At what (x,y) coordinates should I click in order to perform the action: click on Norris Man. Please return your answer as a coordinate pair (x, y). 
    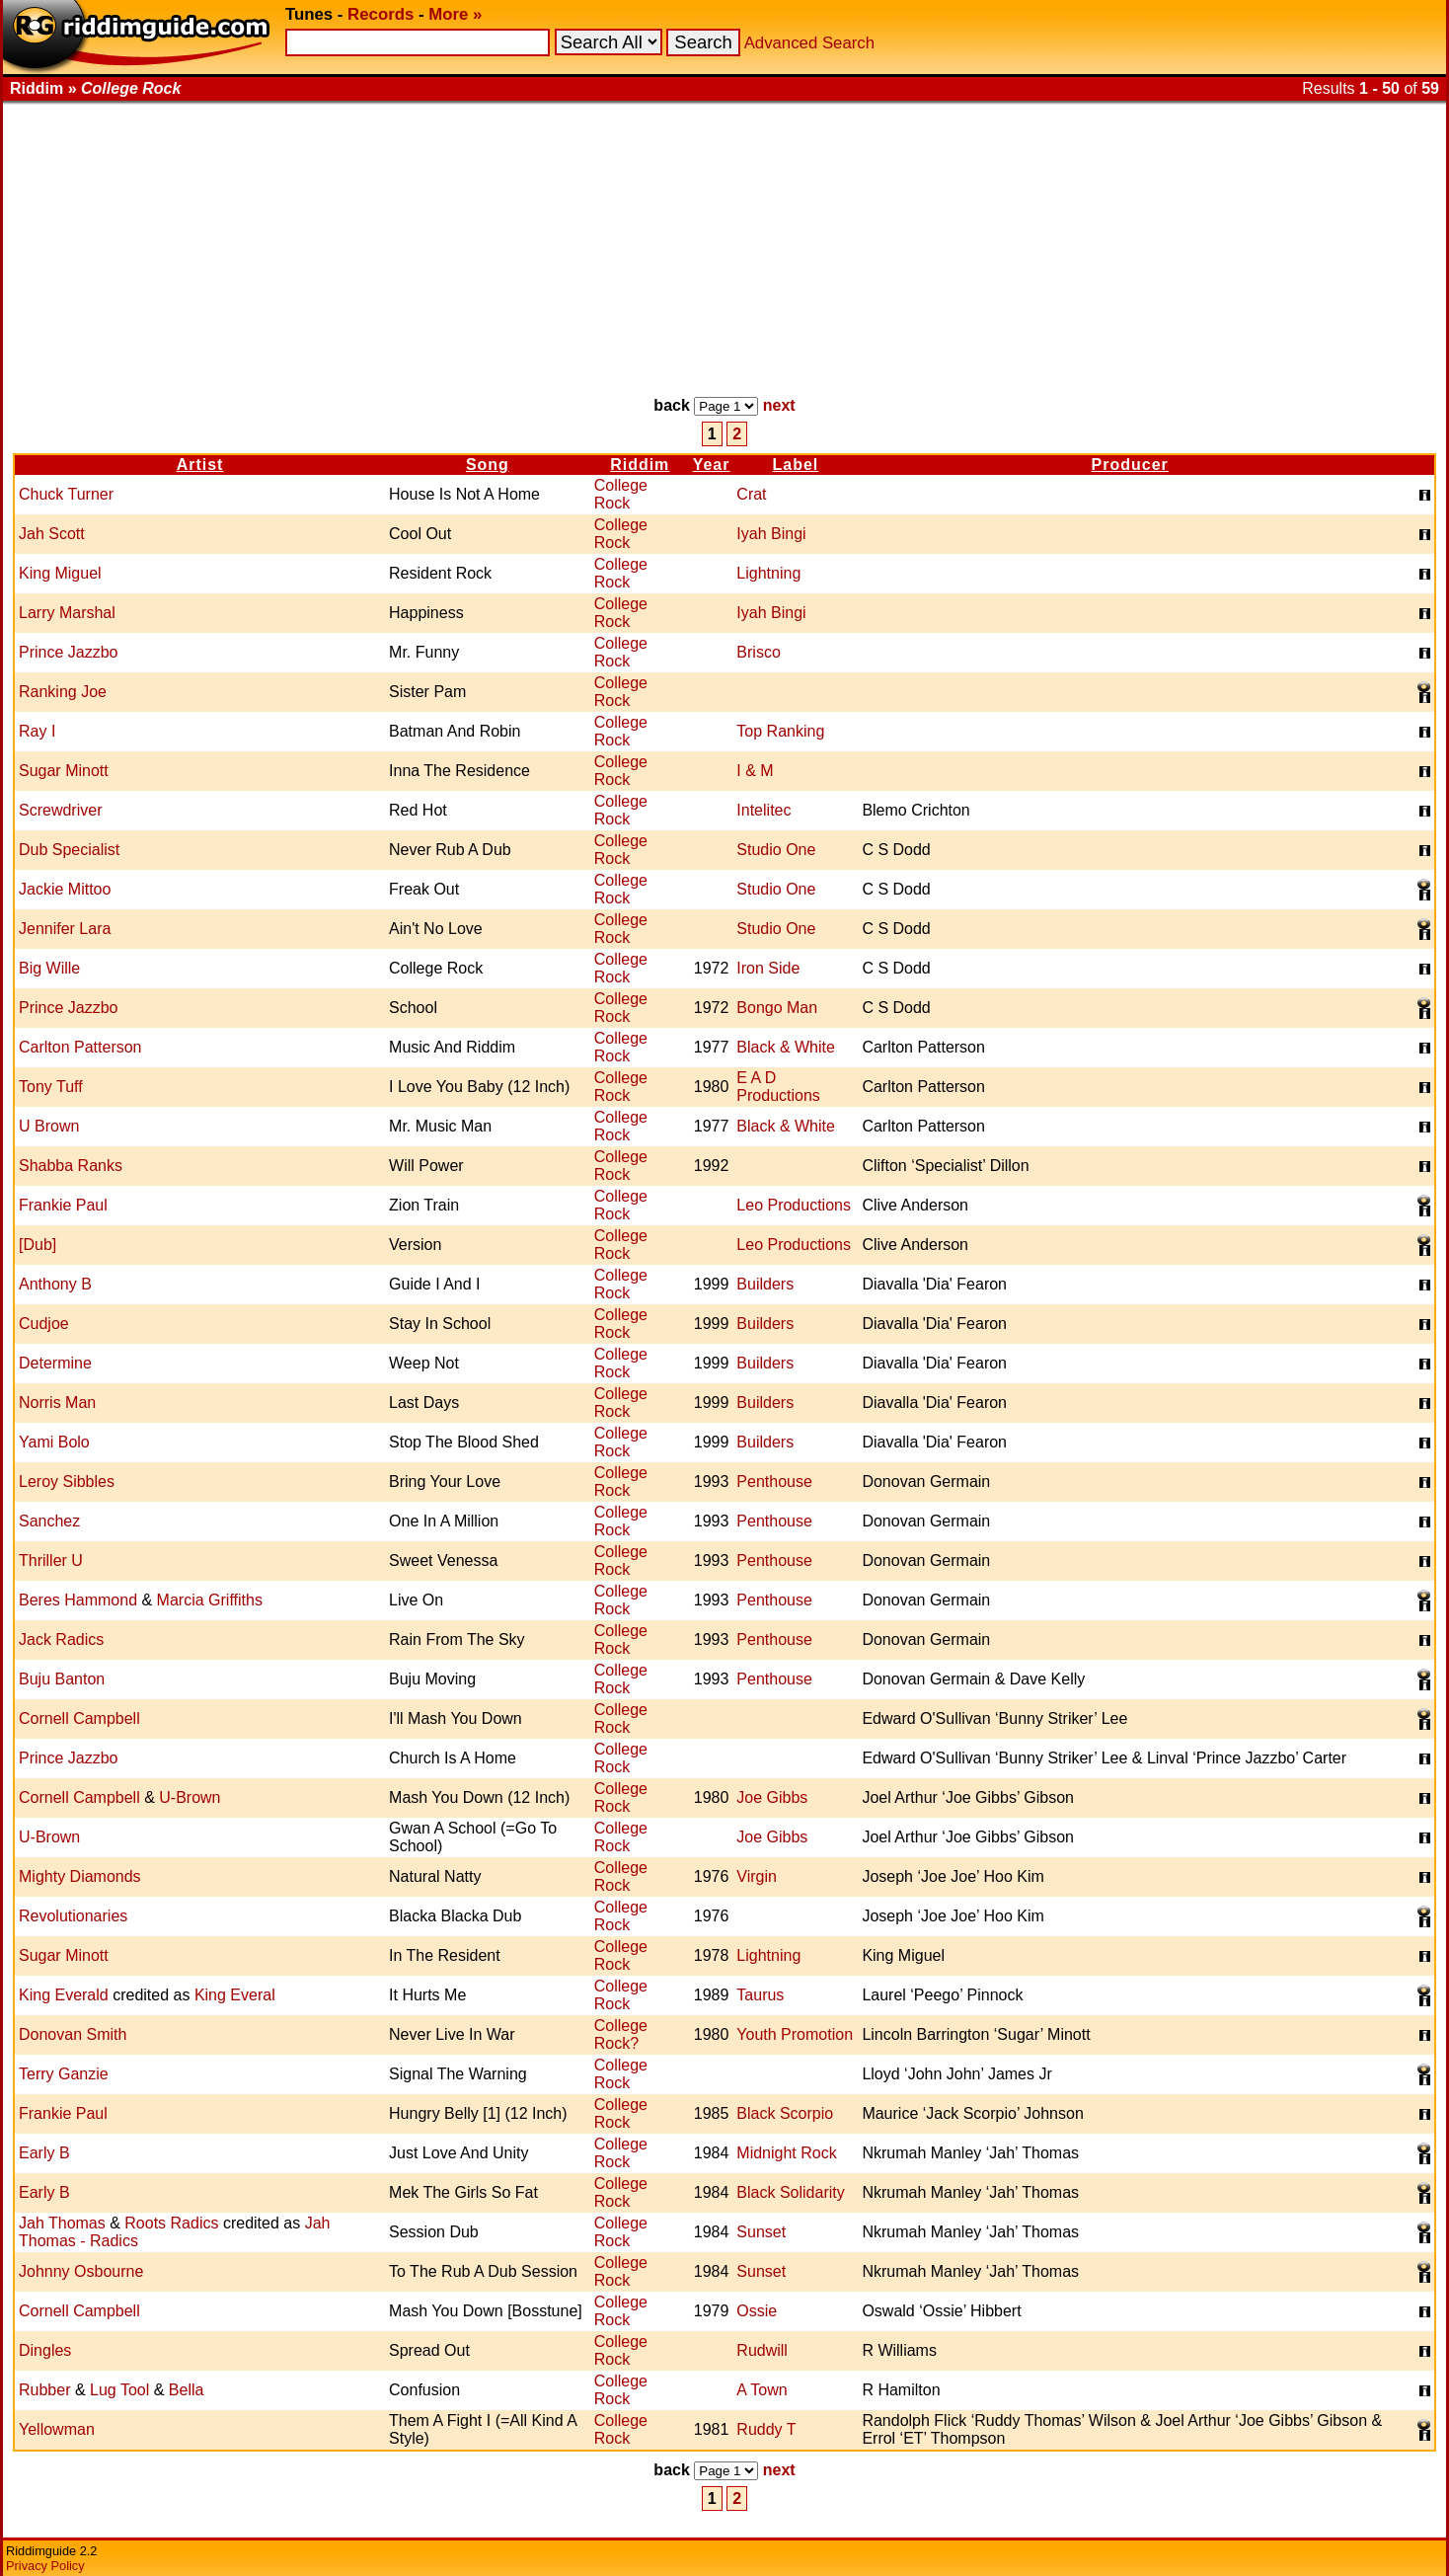
    Looking at the image, I should click on (57, 1402).